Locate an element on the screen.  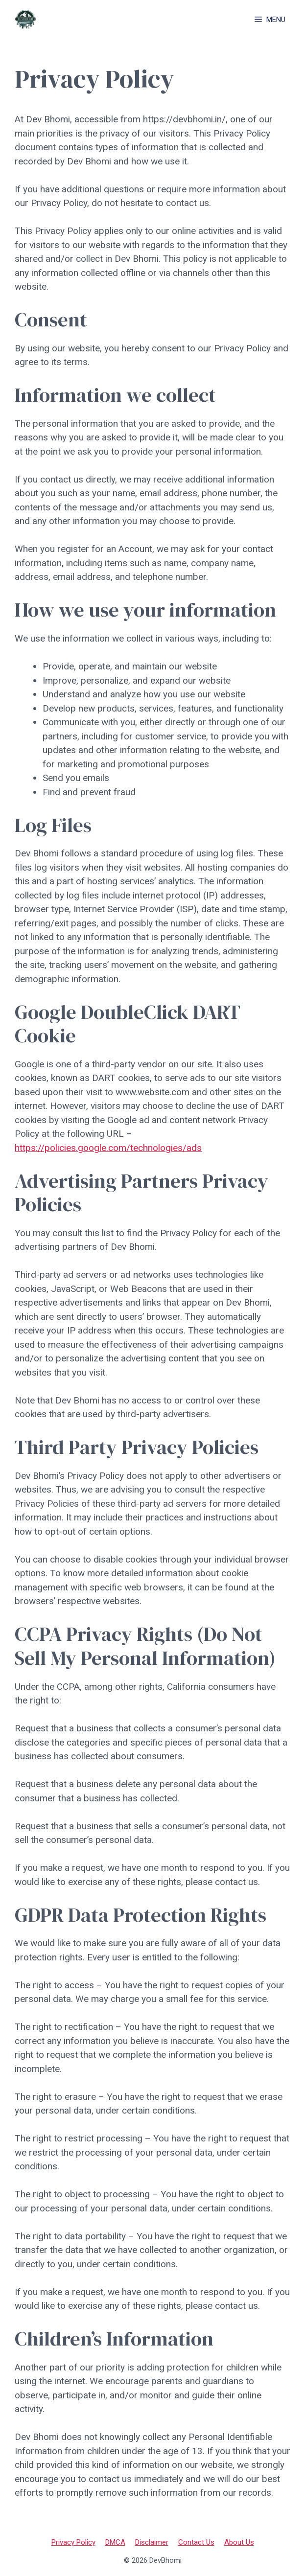
Contact Us is located at coordinates (196, 2542).